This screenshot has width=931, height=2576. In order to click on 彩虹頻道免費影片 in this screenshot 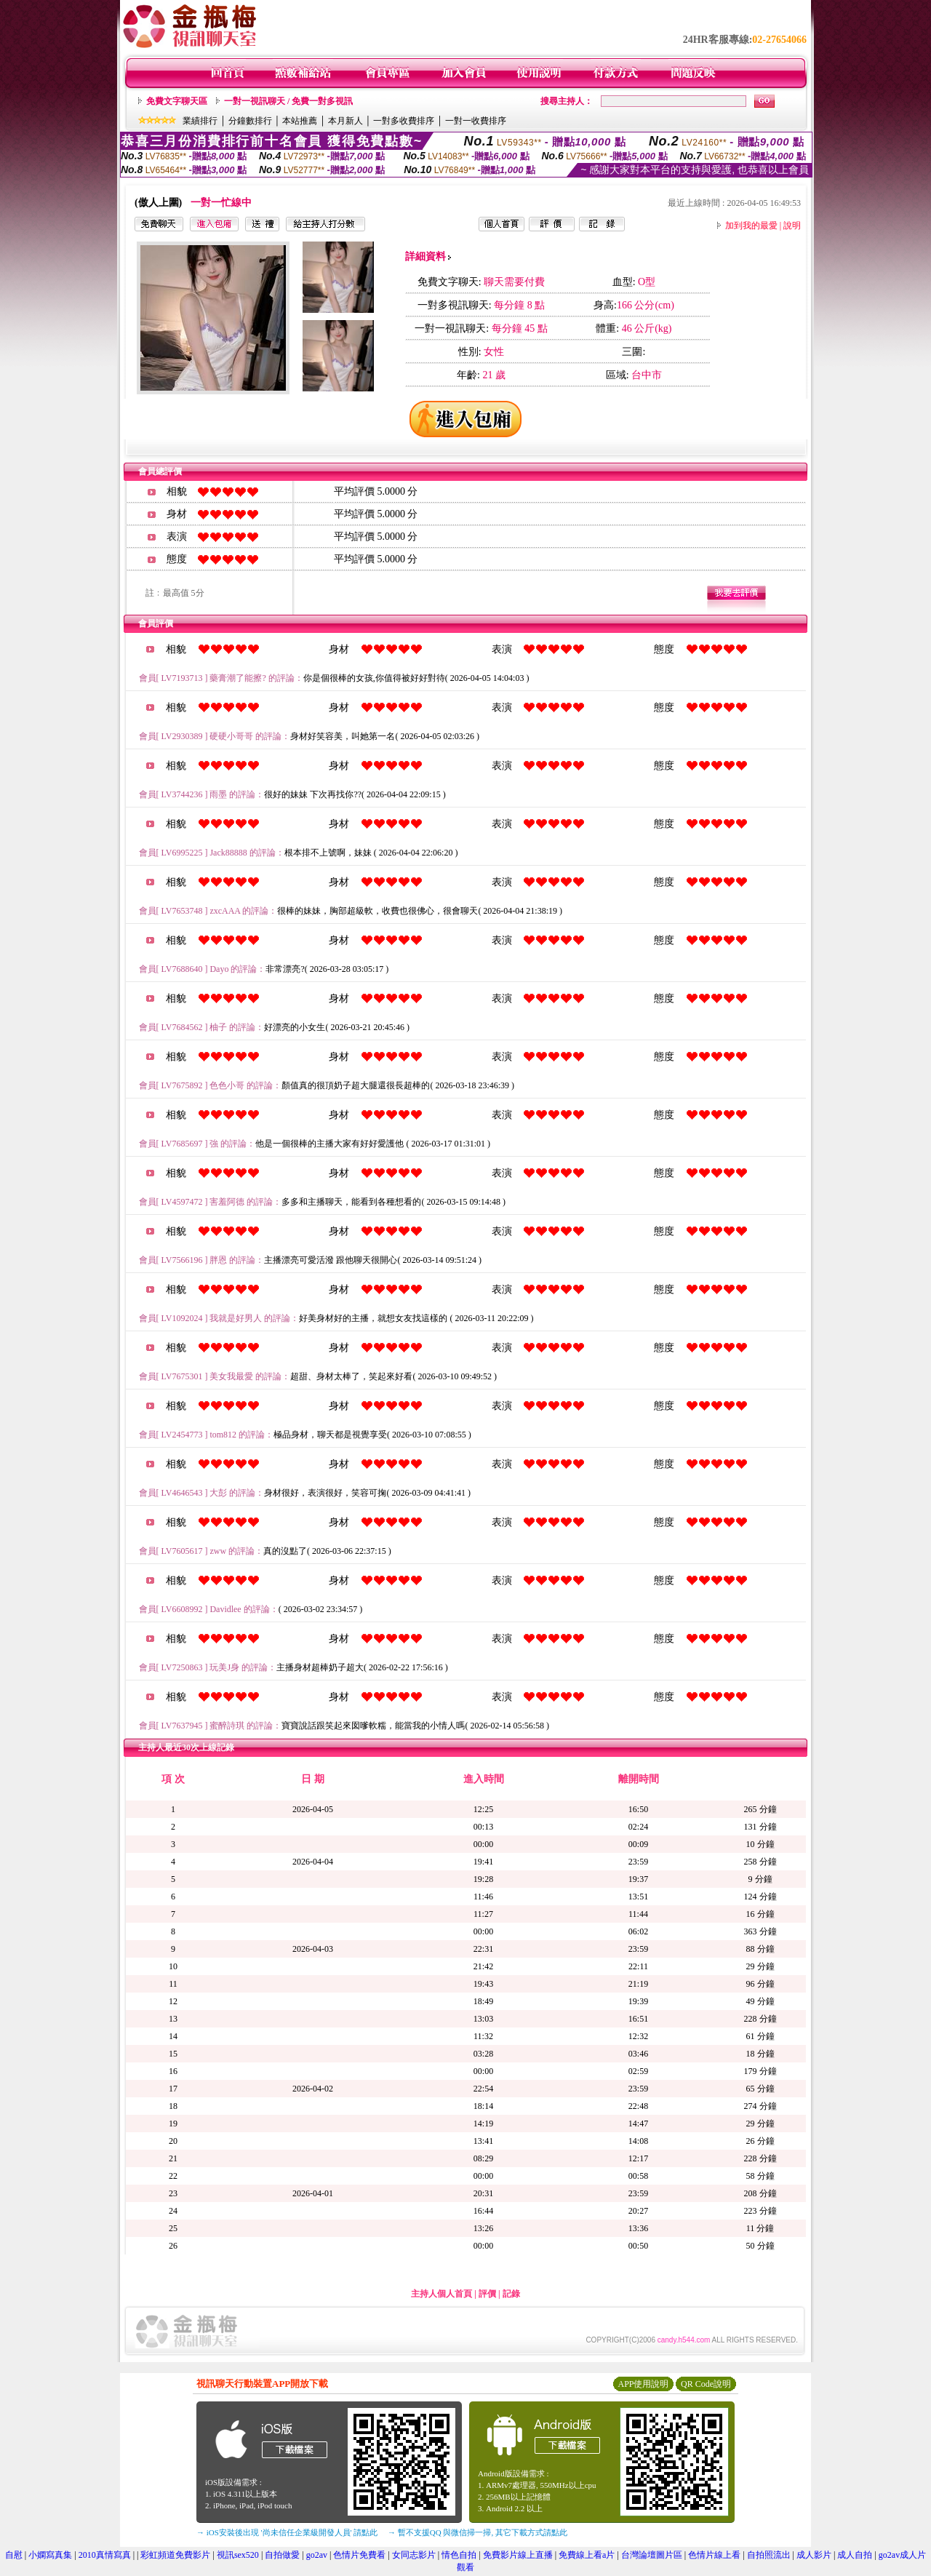, I will do `click(175, 2555)`.